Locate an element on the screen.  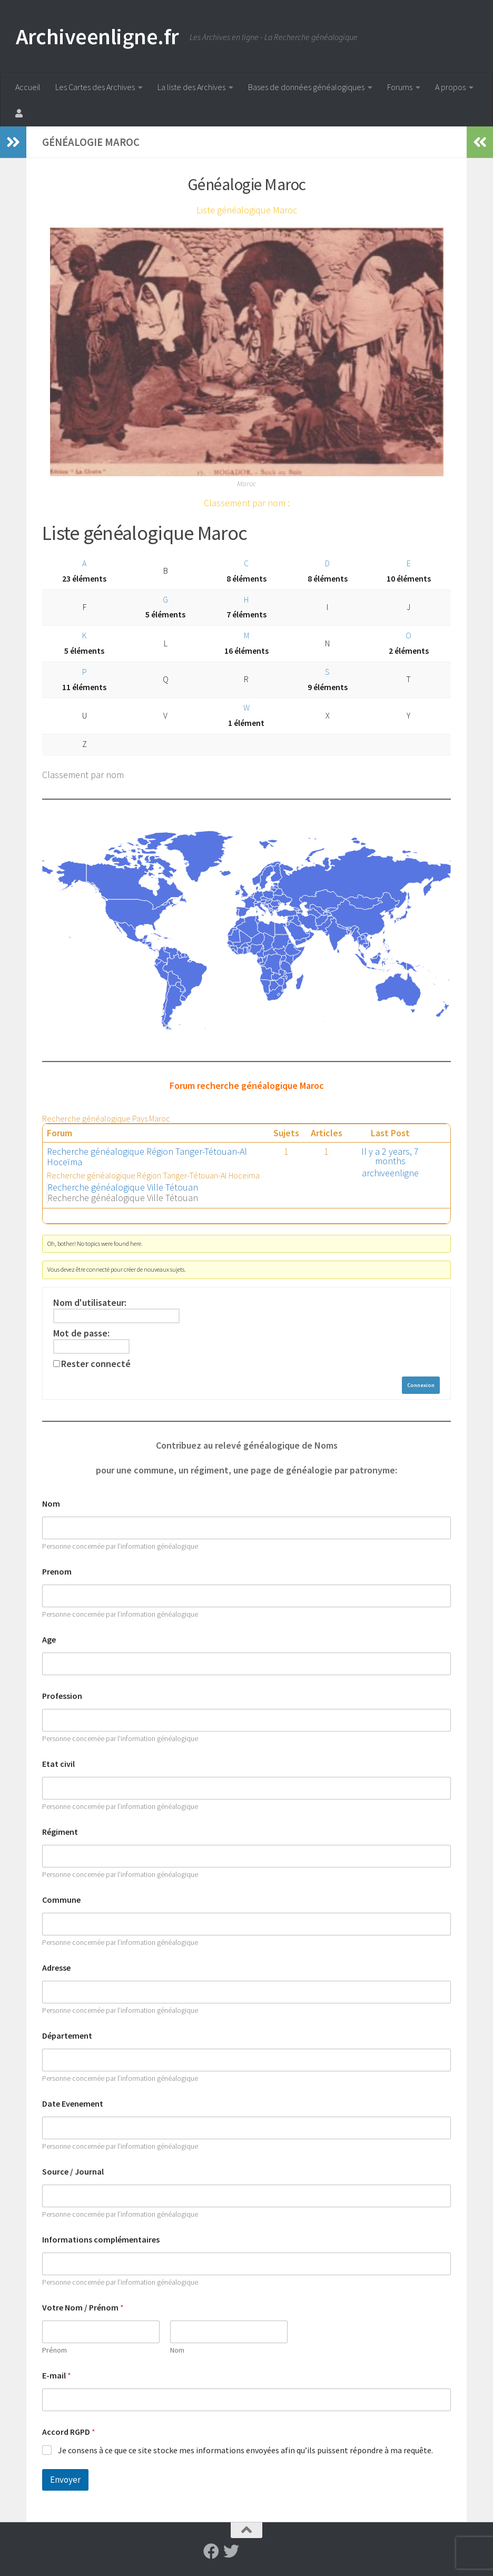
[Suivez-nous sur Facebook] is located at coordinates (211, 2551).